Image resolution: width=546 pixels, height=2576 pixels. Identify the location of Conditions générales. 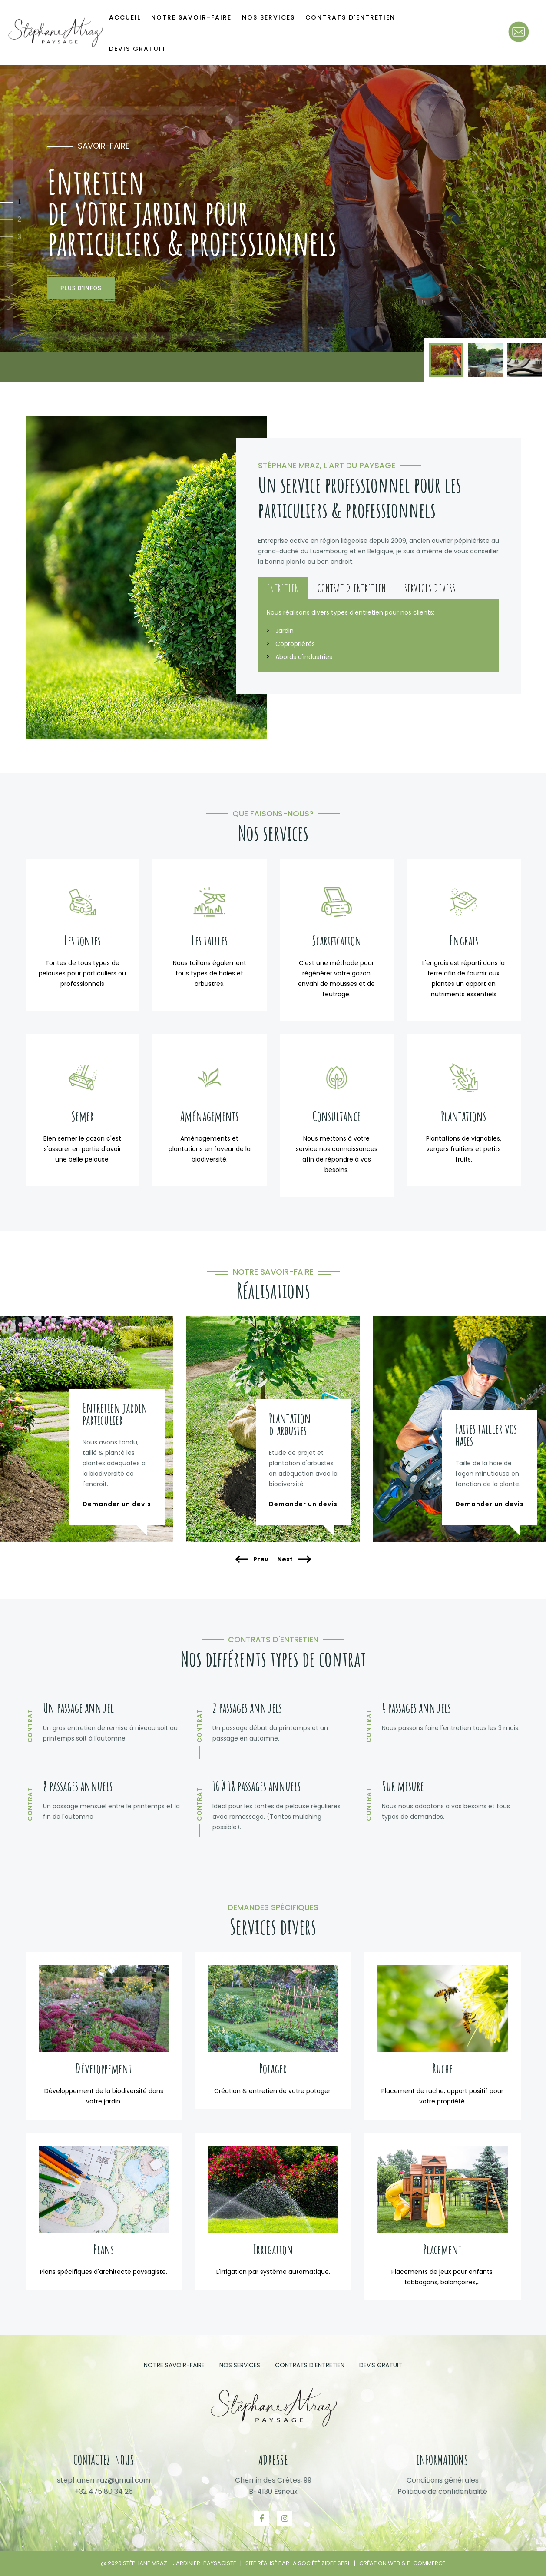
(443, 2480).